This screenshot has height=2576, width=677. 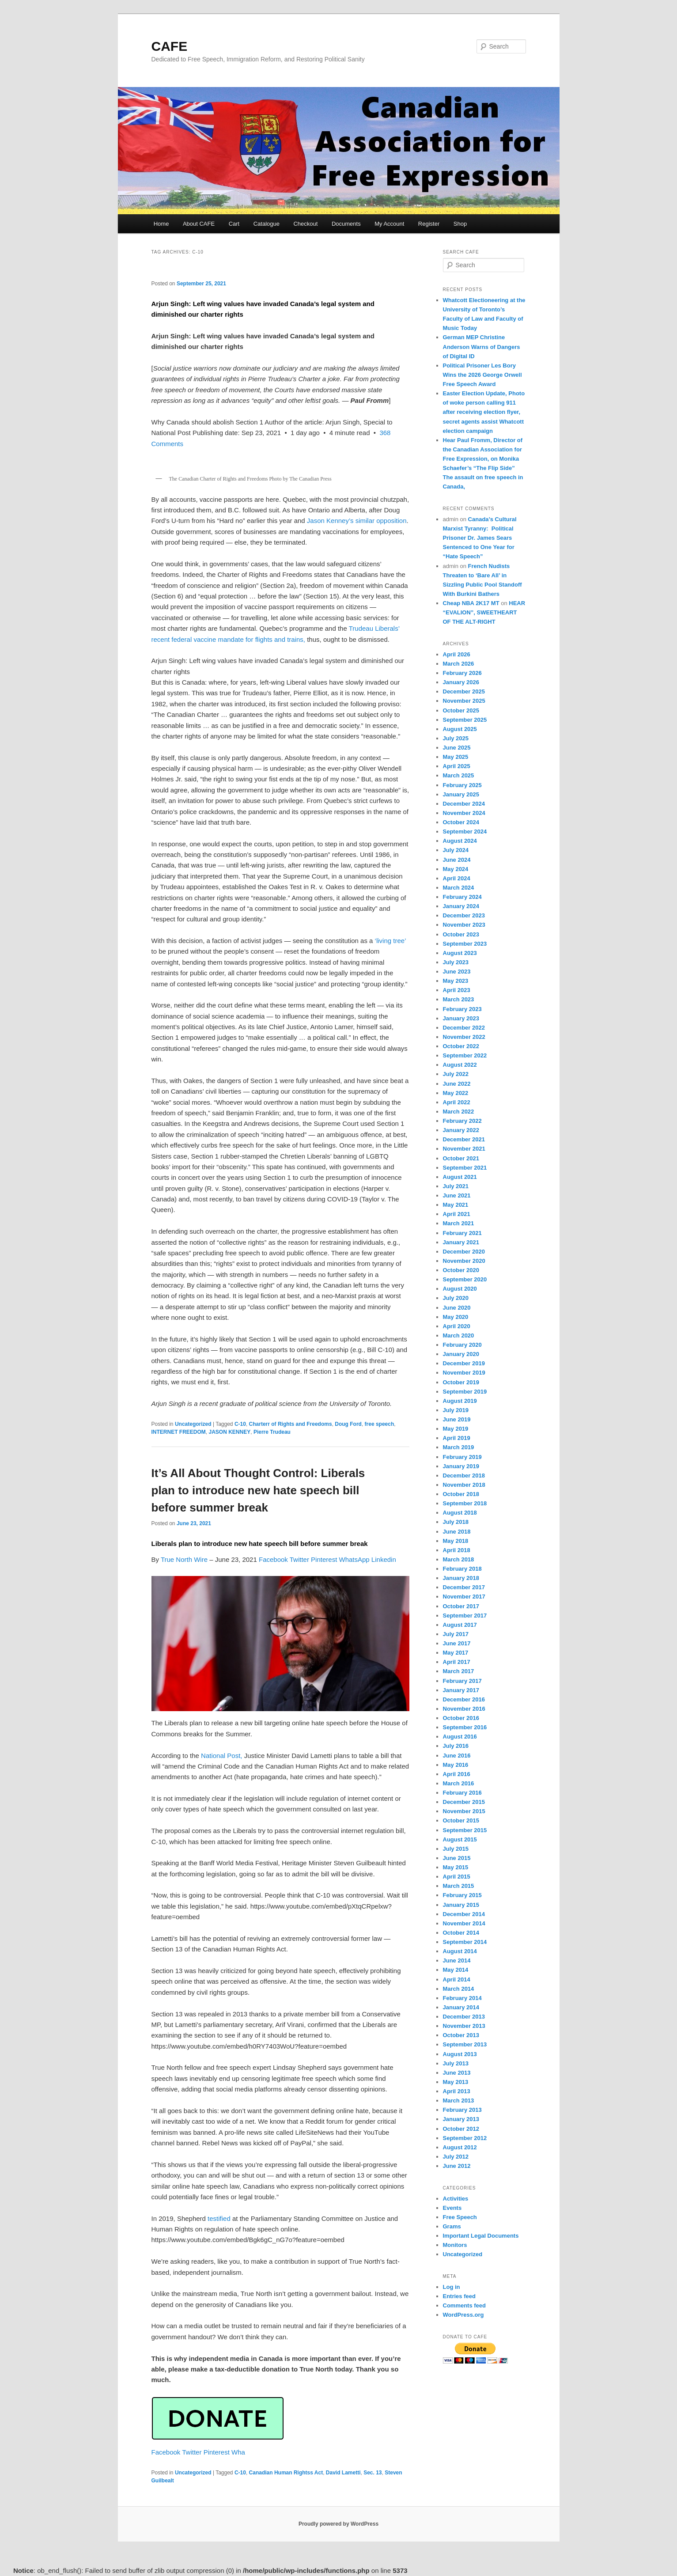 I want to click on April 2015, so click(x=456, y=1876).